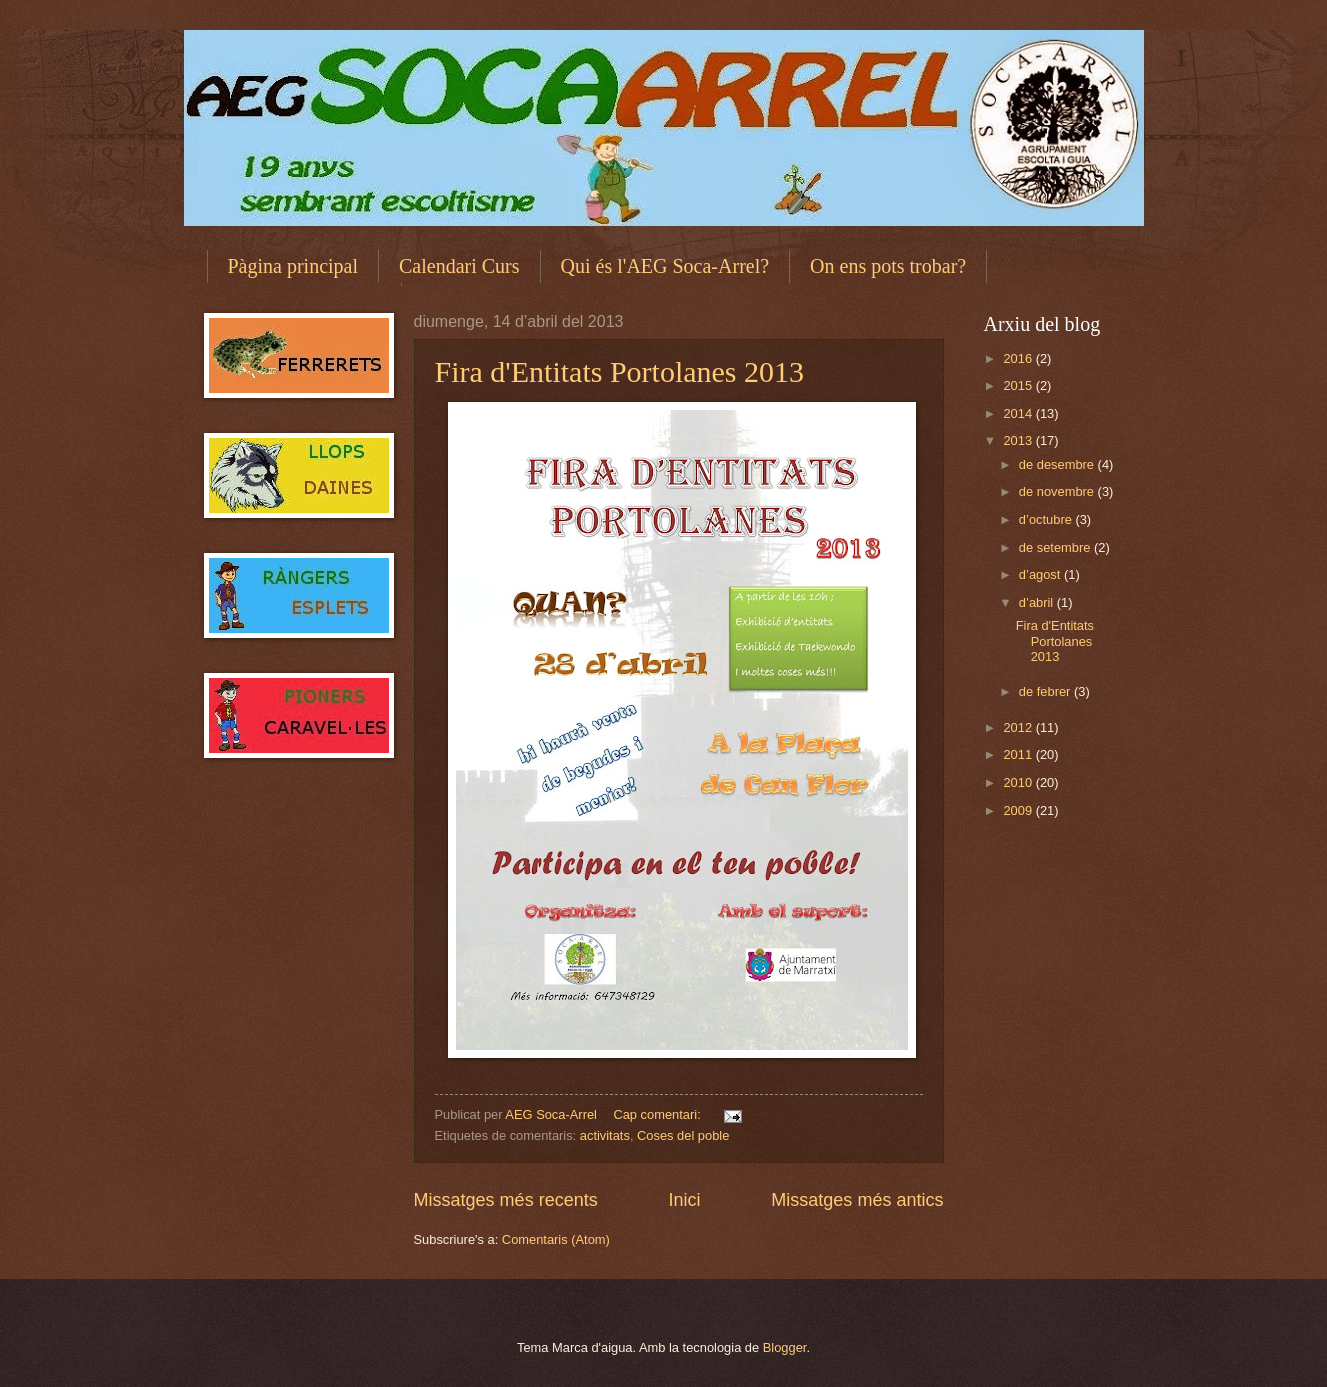  Describe the element at coordinates (1058, 464) in the screenshot. I see `de desembre` at that location.